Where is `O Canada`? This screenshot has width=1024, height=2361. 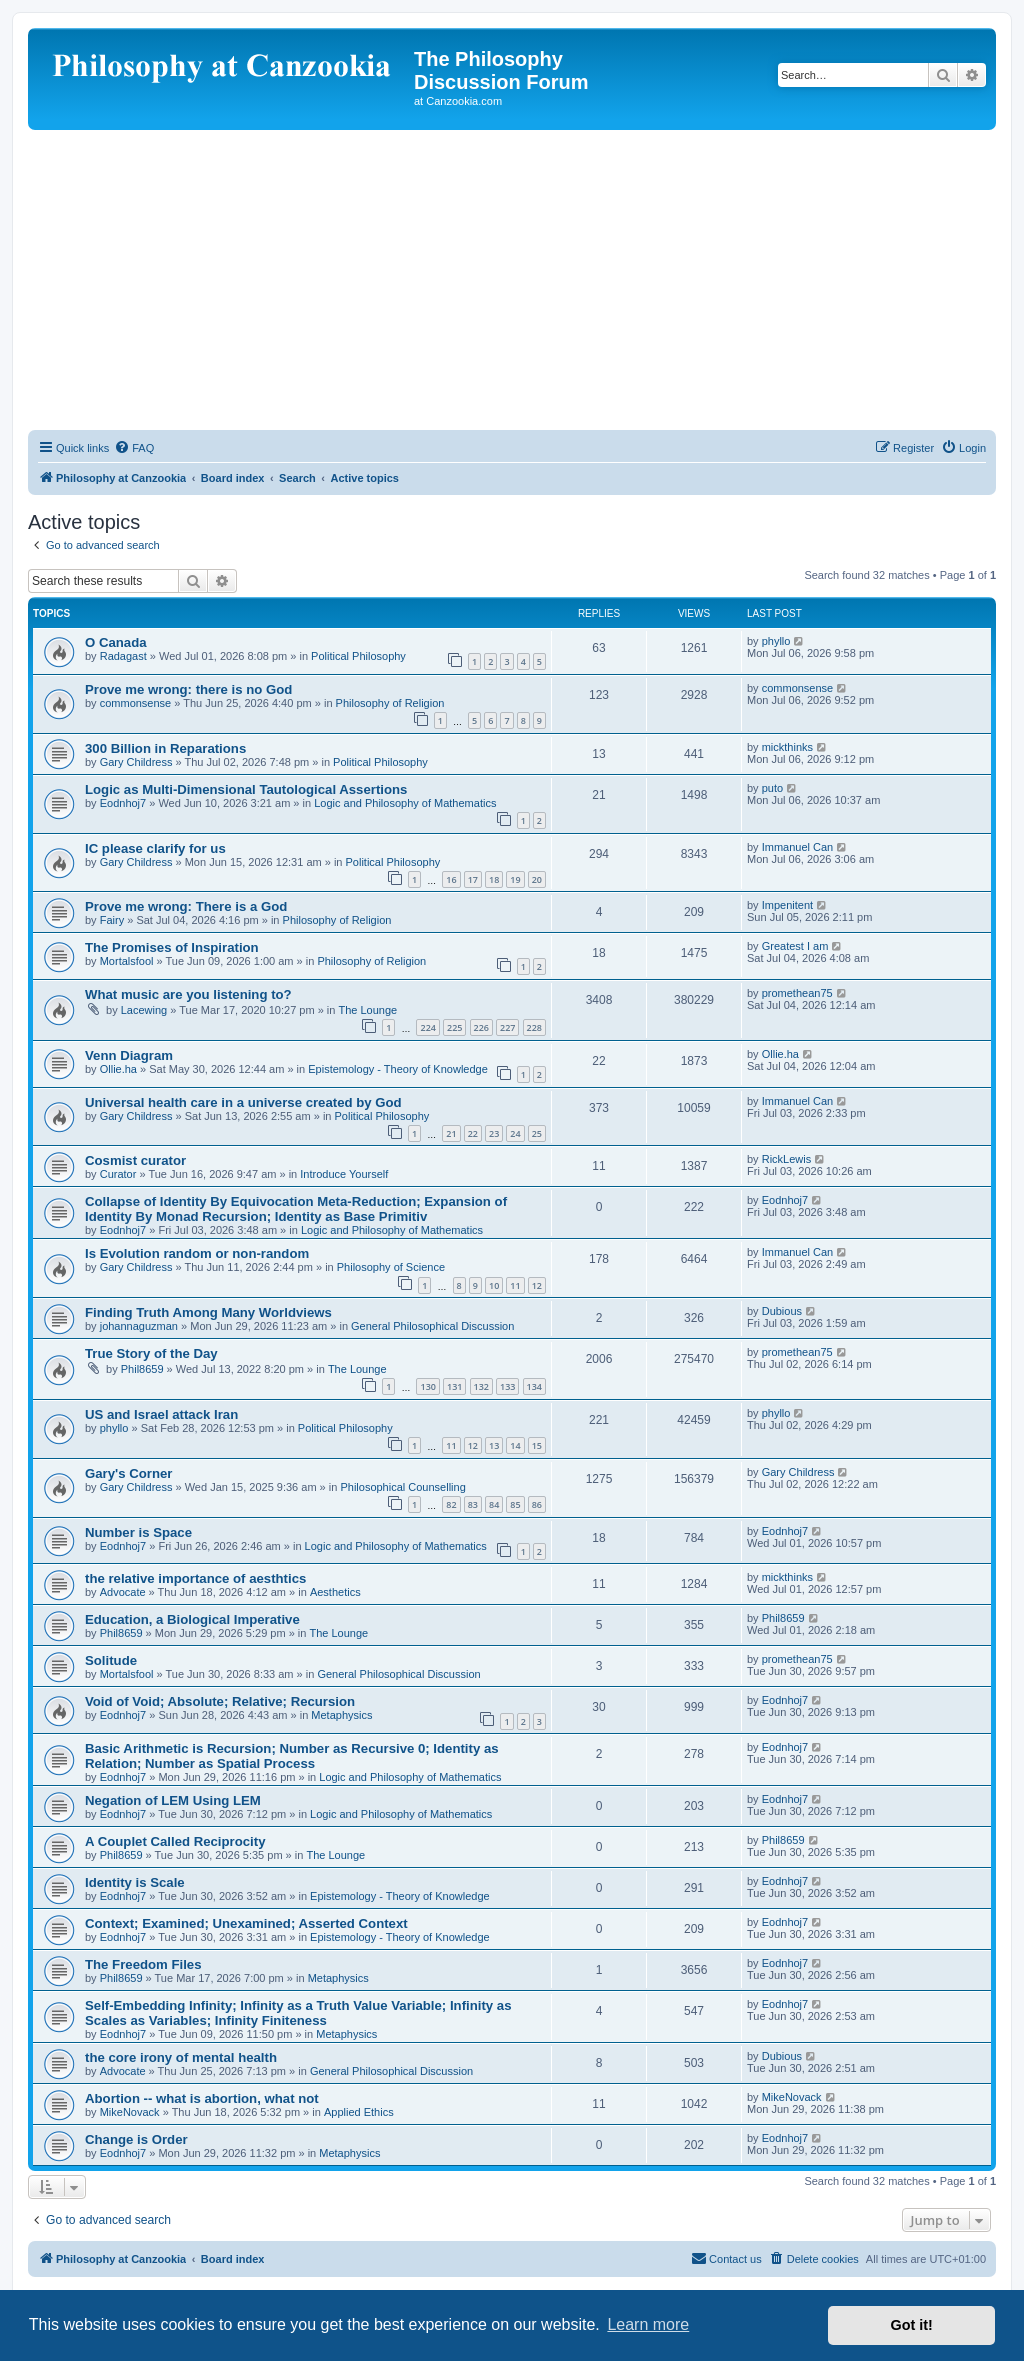
O Canada is located at coordinates (116, 642).